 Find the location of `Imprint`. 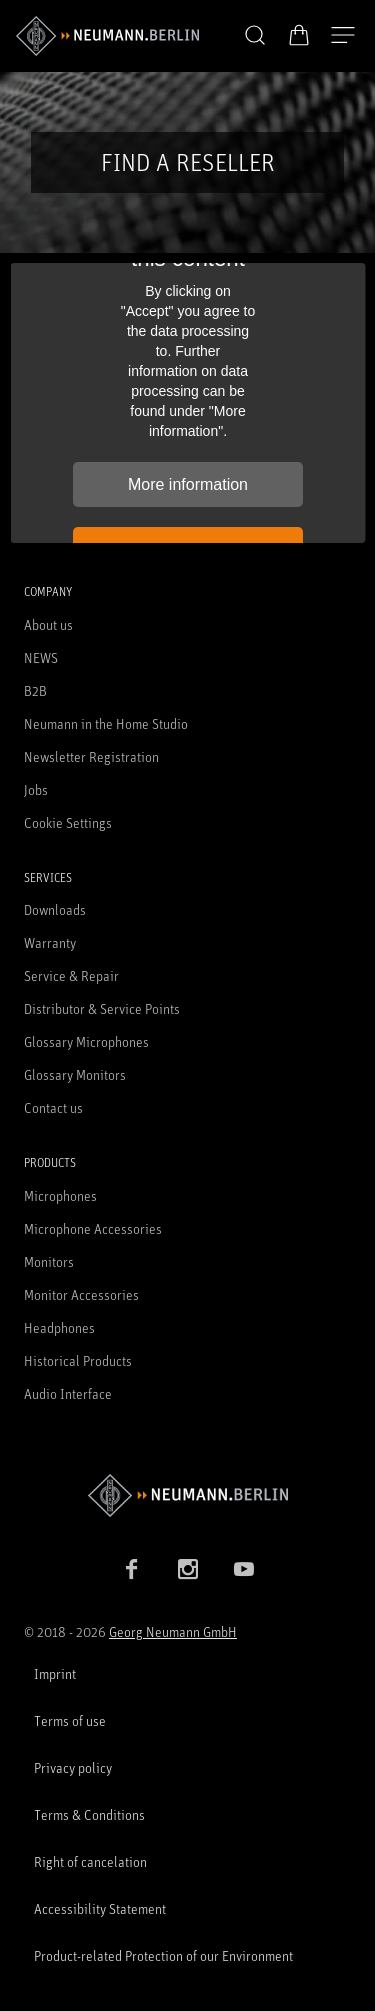

Imprint is located at coordinates (55, 1673).